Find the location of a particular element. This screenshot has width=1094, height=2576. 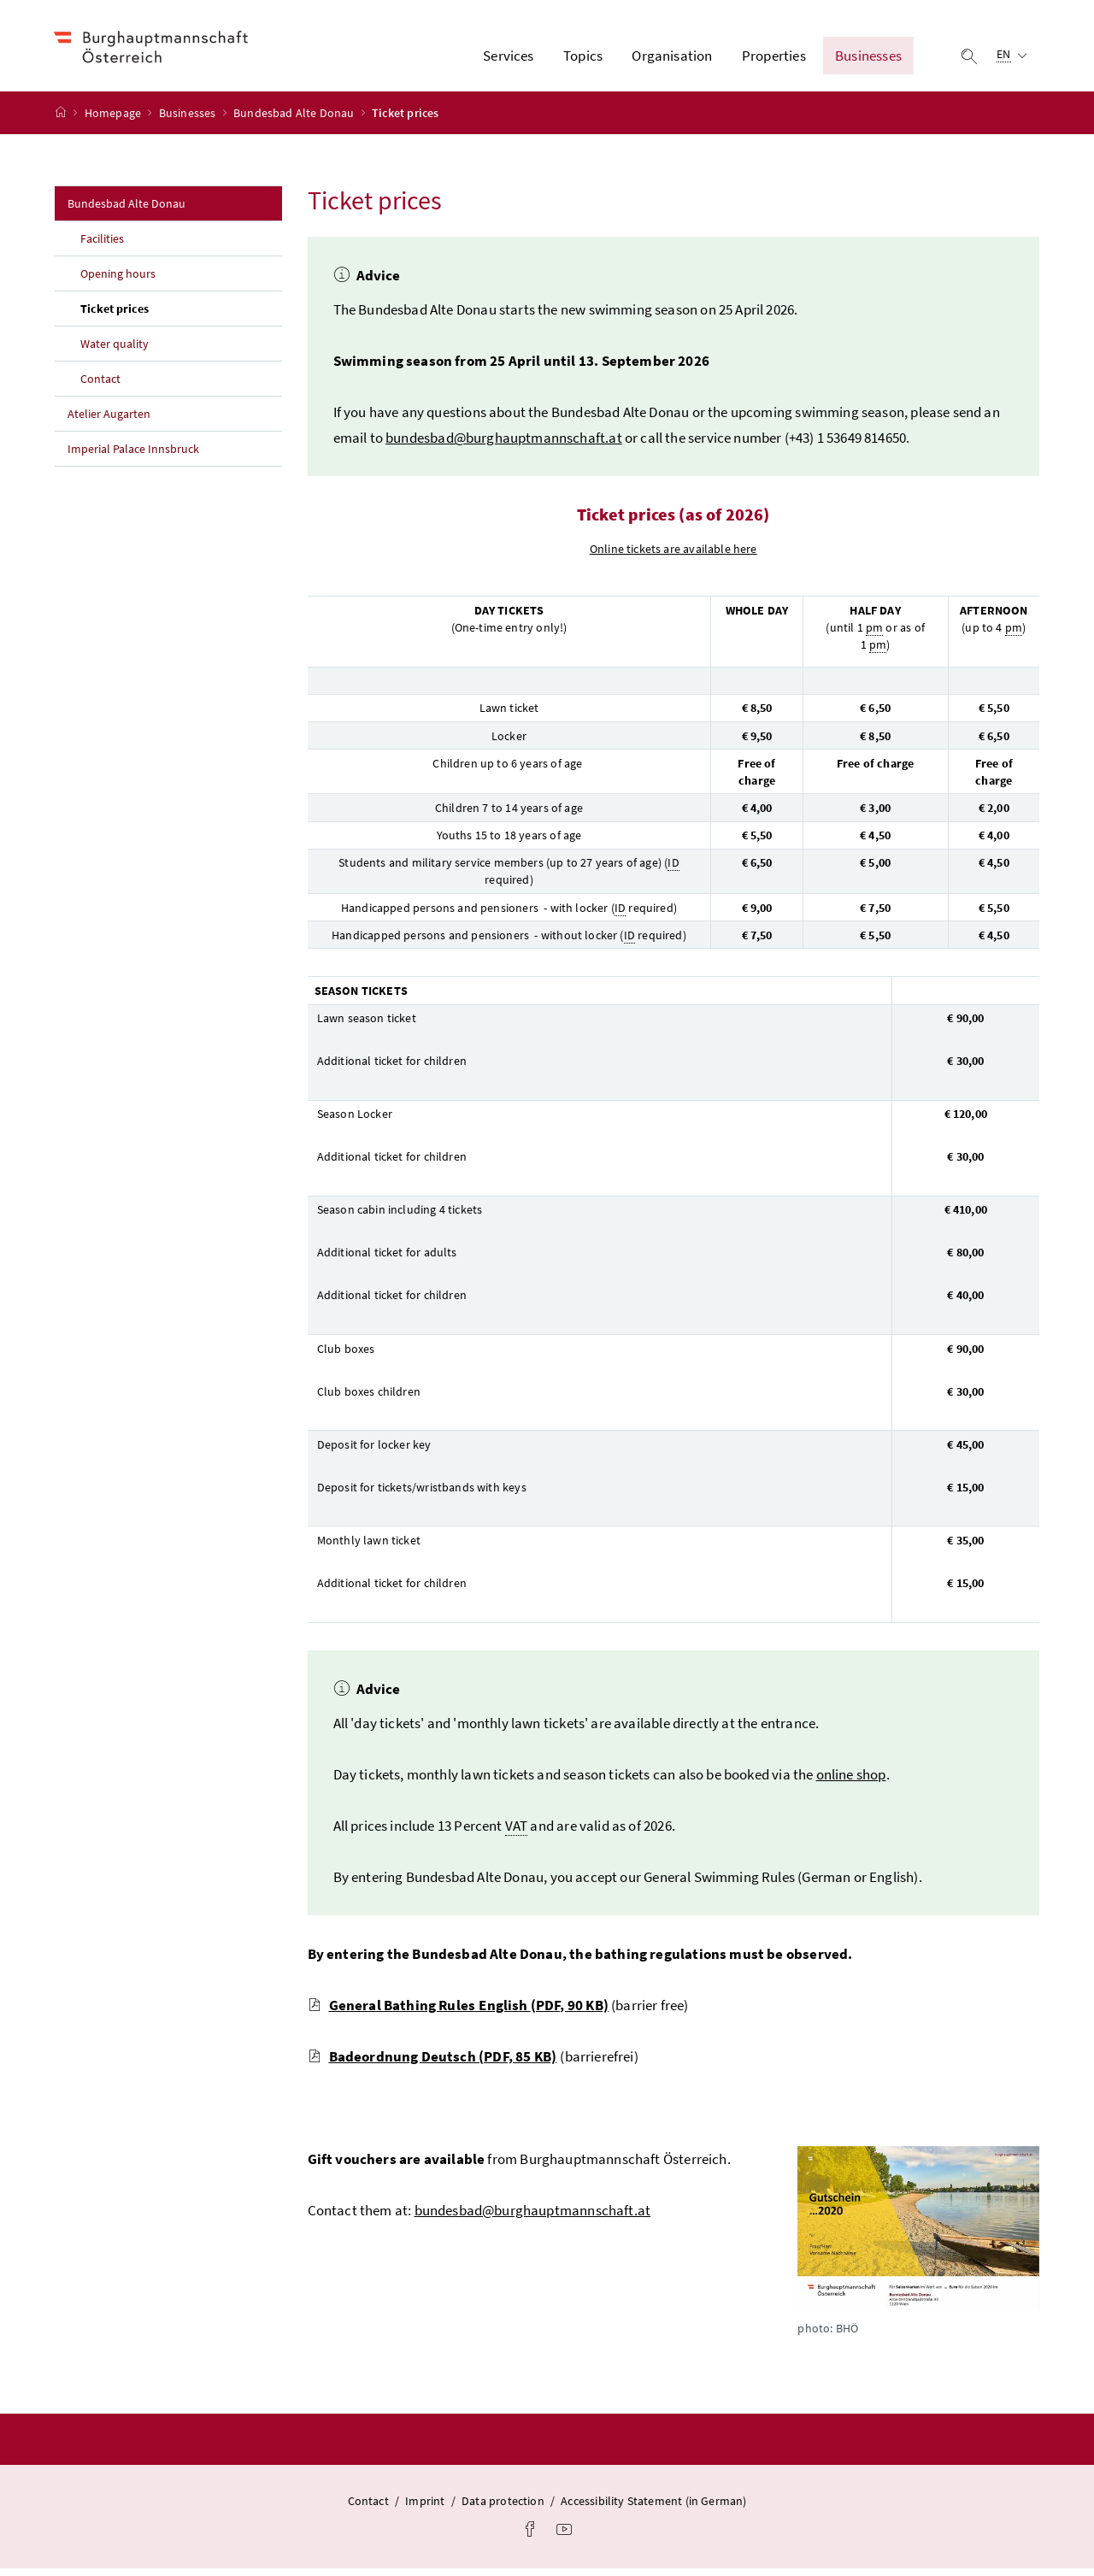

General Bathing Rules English is located at coordinates (458, 2012).